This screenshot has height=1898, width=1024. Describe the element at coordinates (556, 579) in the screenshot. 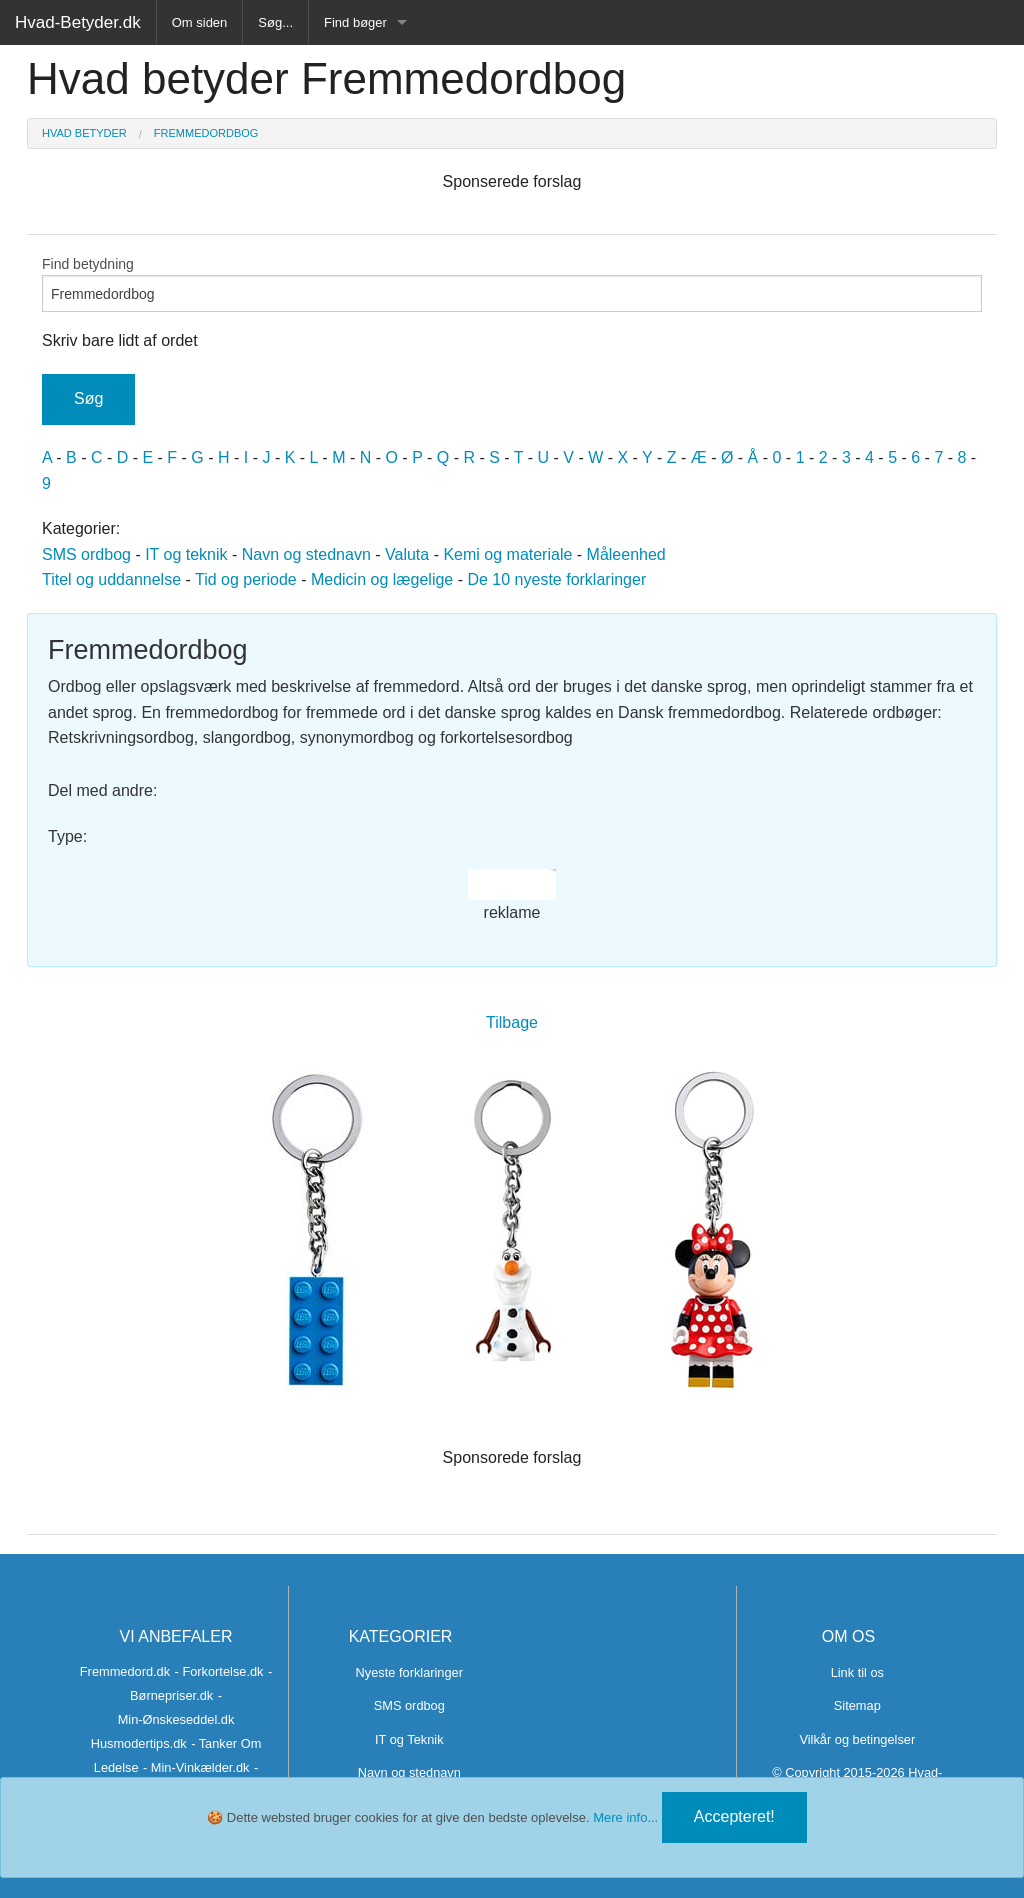

I see `De 10 nyeste forklaringer` at that location.